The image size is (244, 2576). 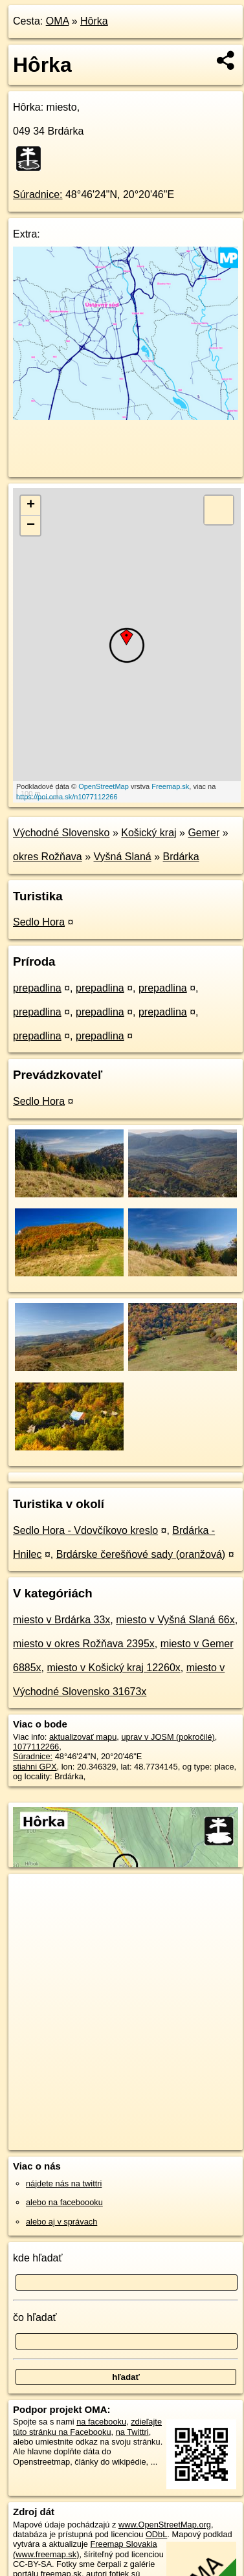 I want to click on okres Rožňava, so click(x=47, y=856).